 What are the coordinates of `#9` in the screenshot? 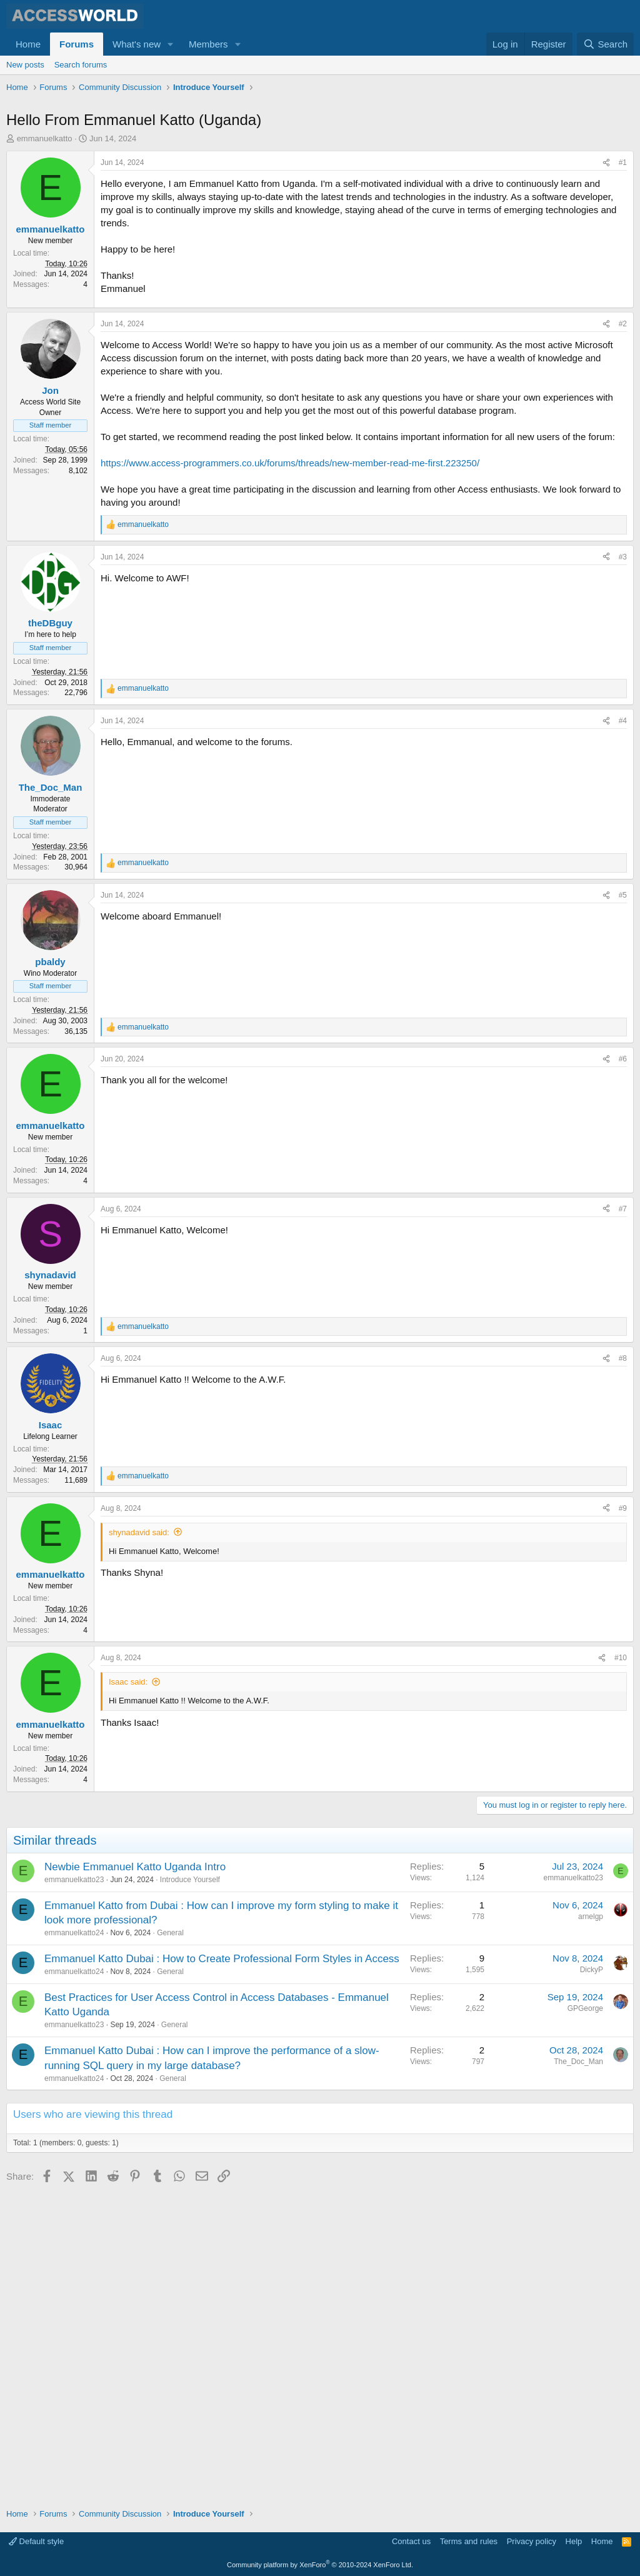 It's located at (623, 1816).